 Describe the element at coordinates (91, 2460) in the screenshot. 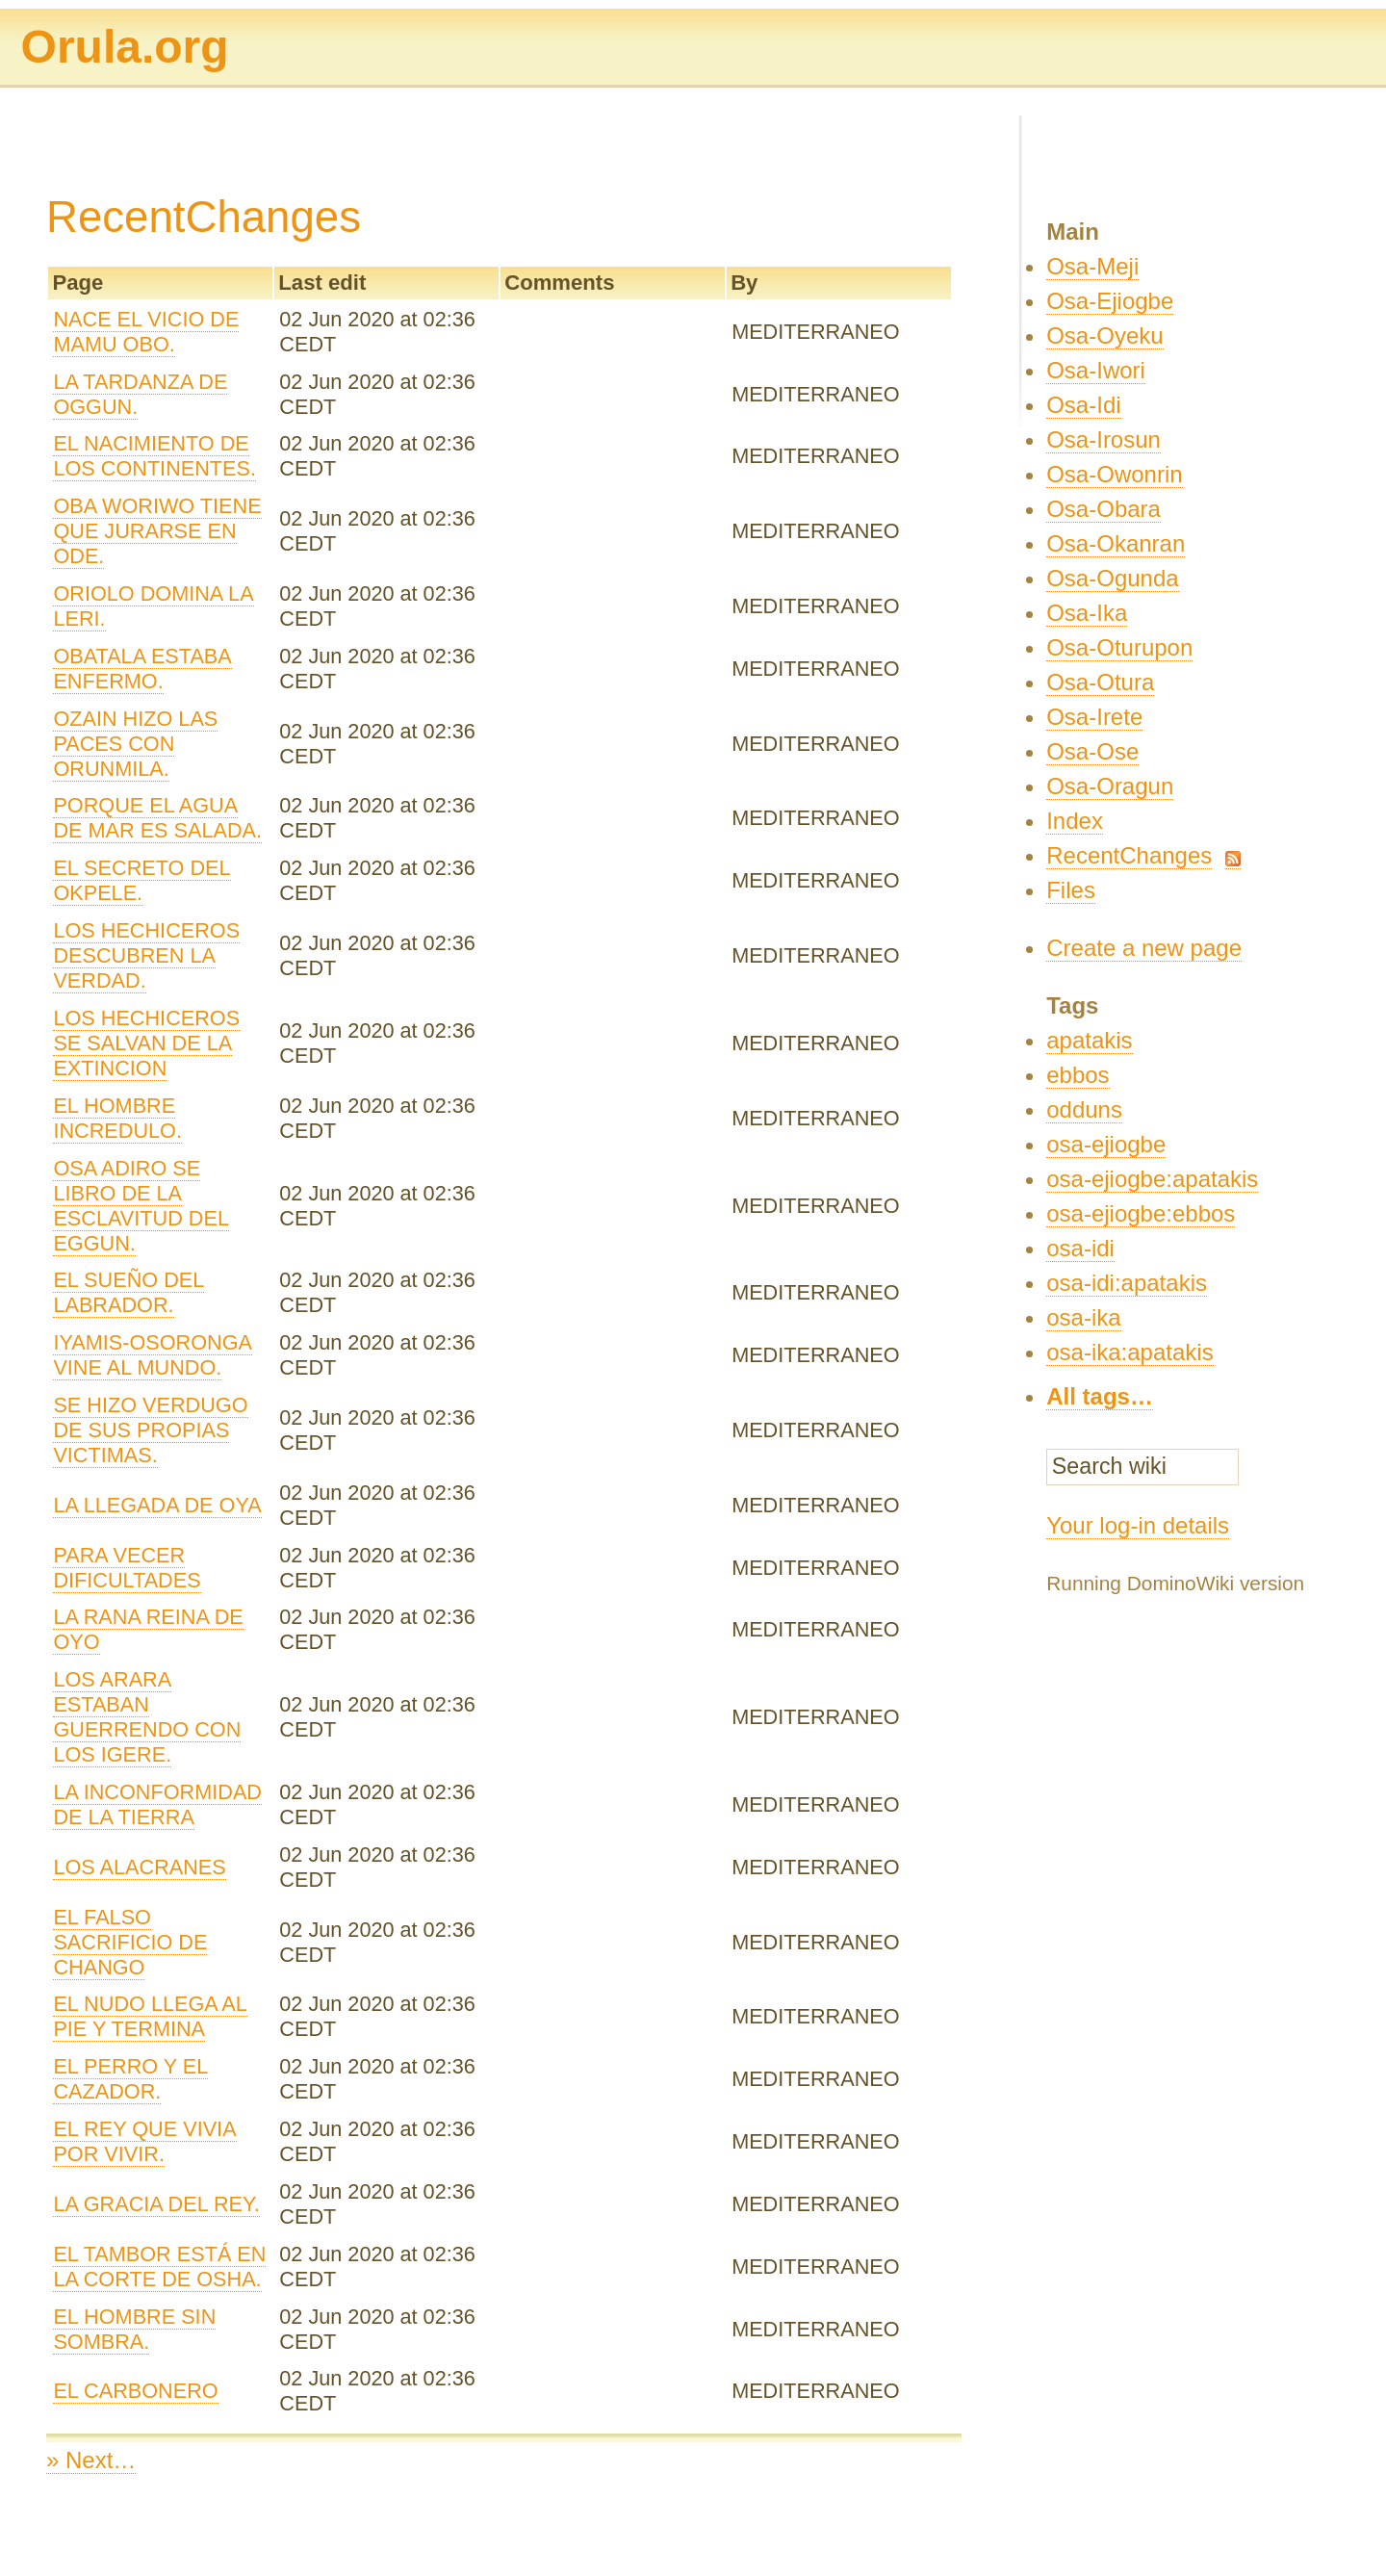

I see `» Next…` at that location.